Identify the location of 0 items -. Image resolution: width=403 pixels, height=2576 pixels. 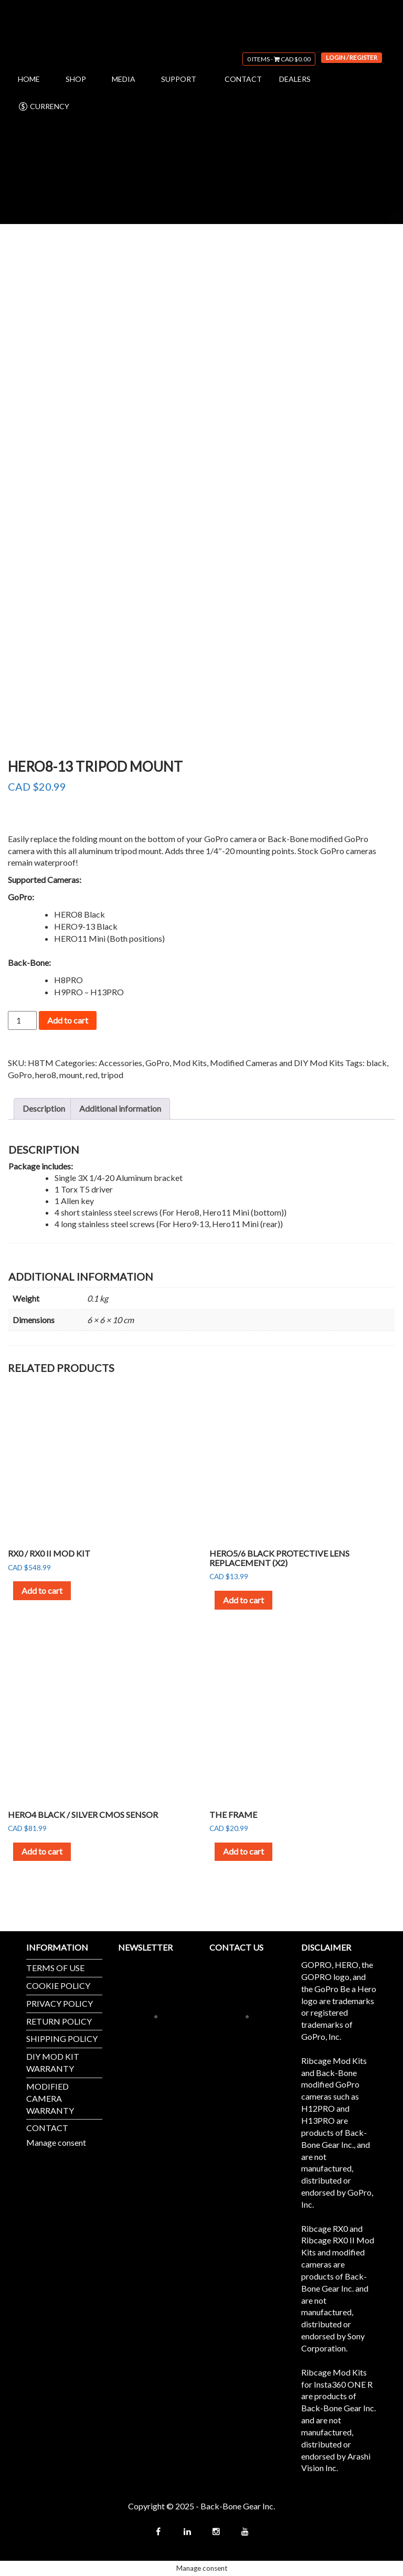
(279, 59).